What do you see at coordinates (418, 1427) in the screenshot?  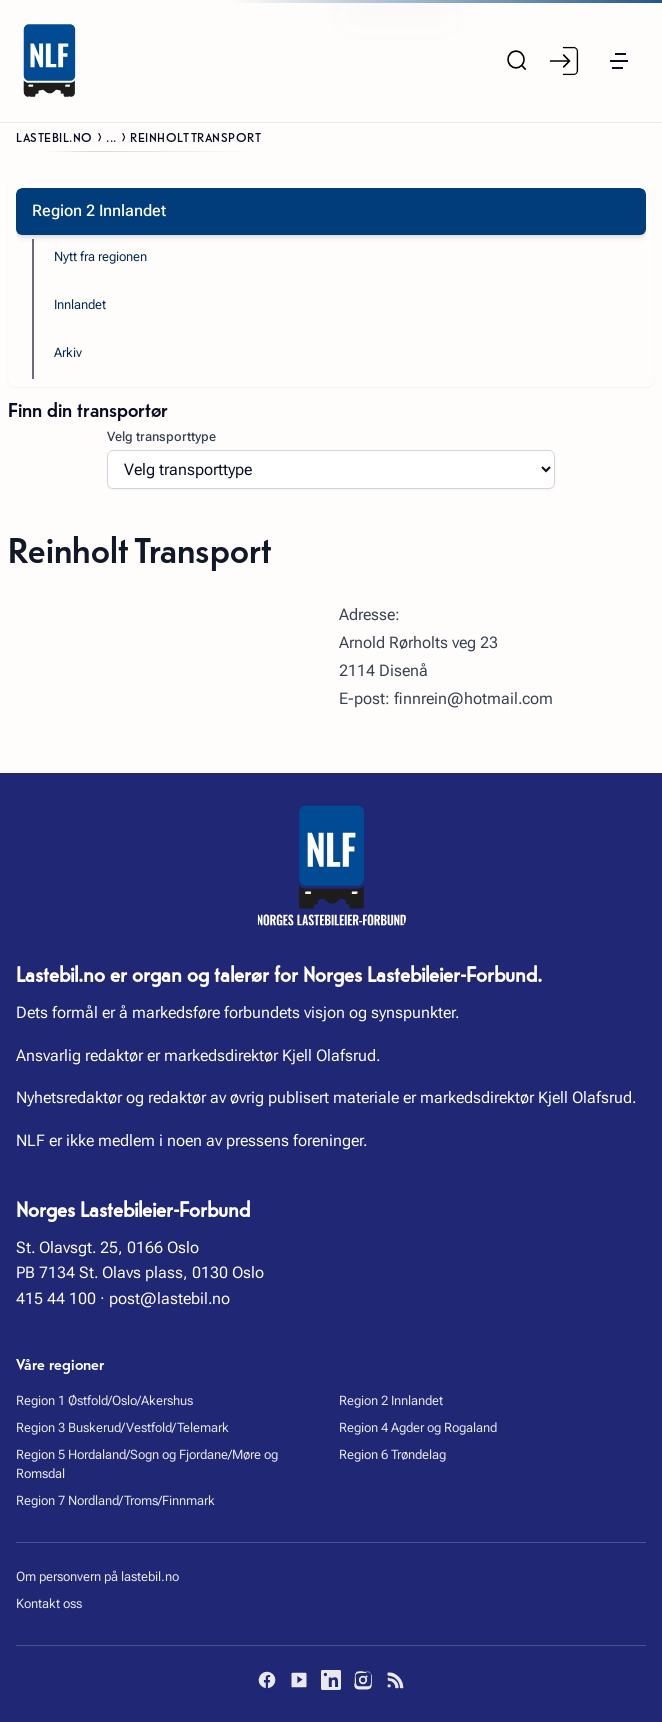 I see `Region 4 Agder og Rogaland` at bounding box center [418, 1427].